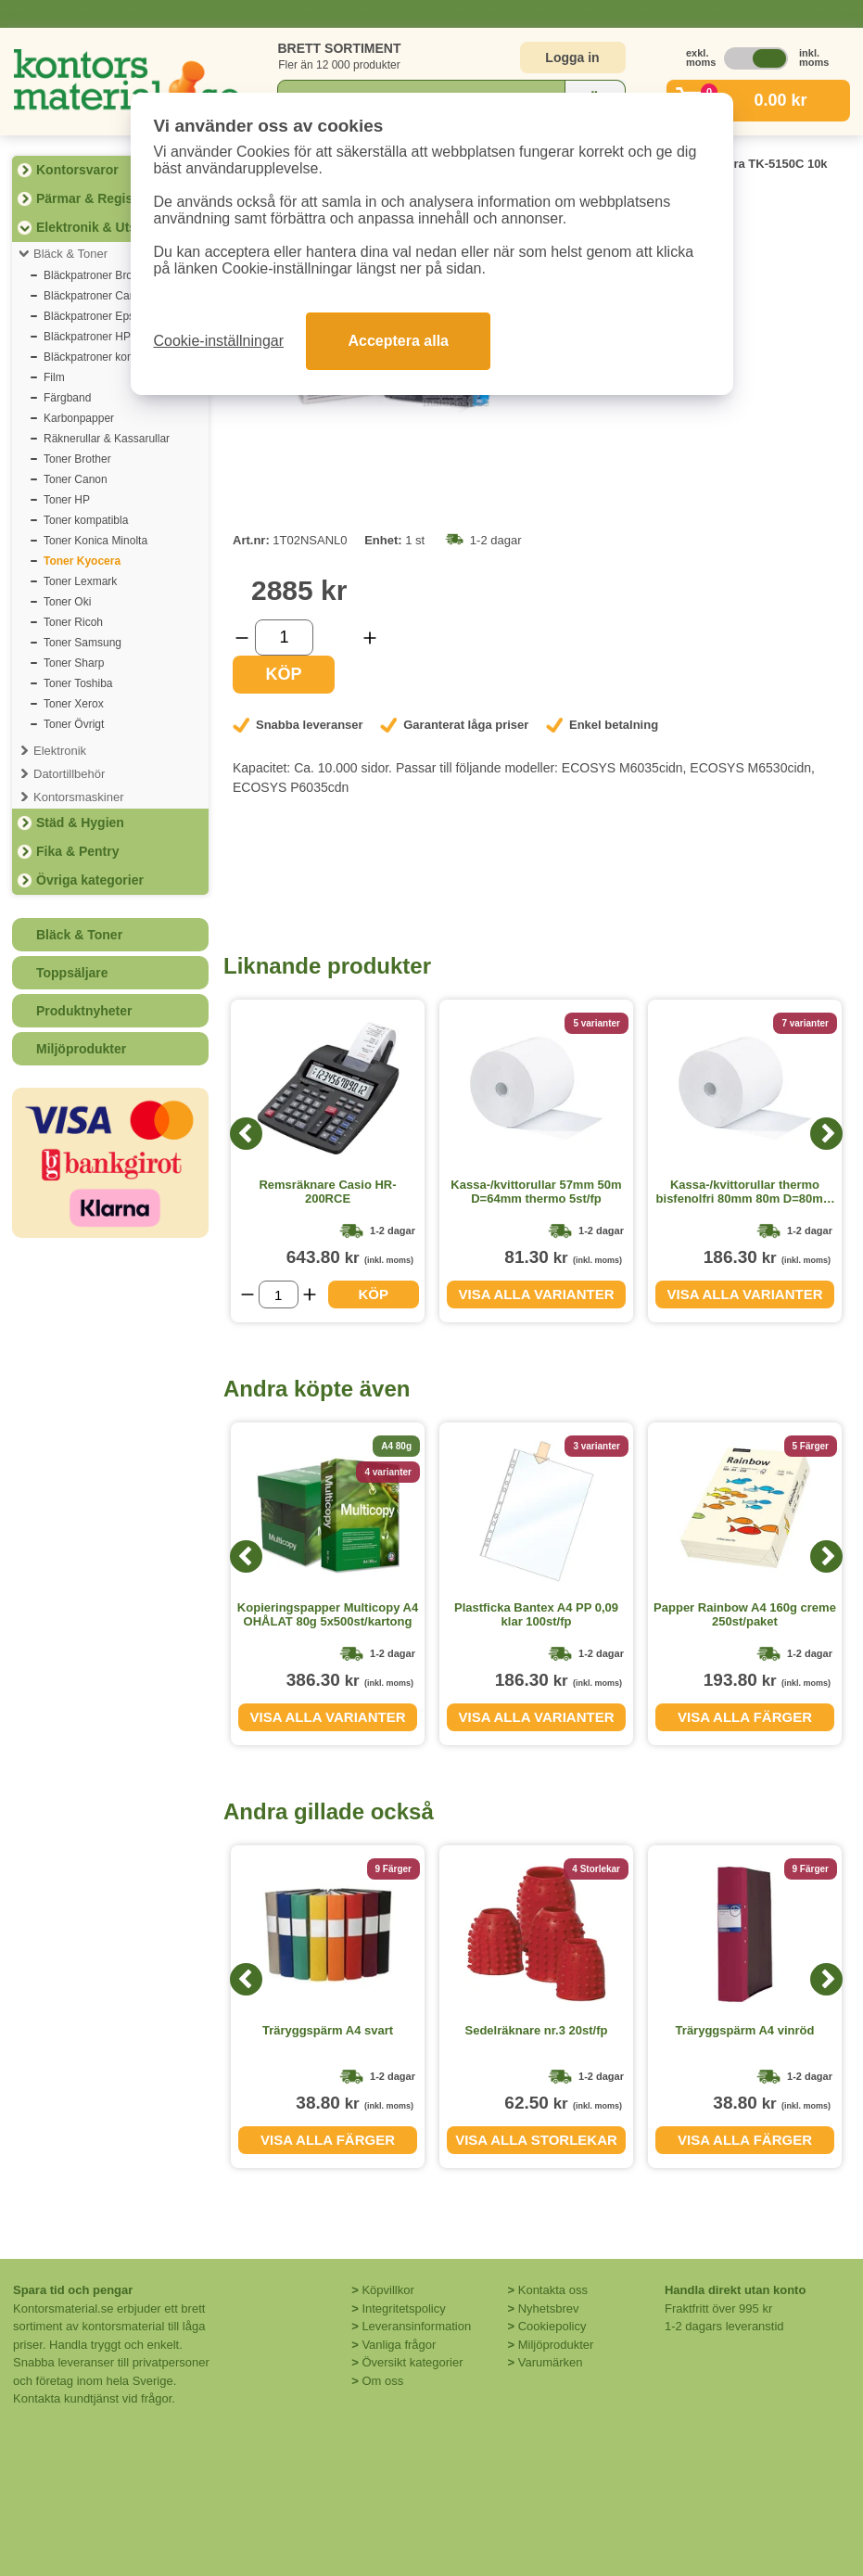 The image size is (863, 2576). What do you see at coordinates (403, 2308) in the screenshot?
I see `Integritetspolicy` at bounding box center [403, 2308].